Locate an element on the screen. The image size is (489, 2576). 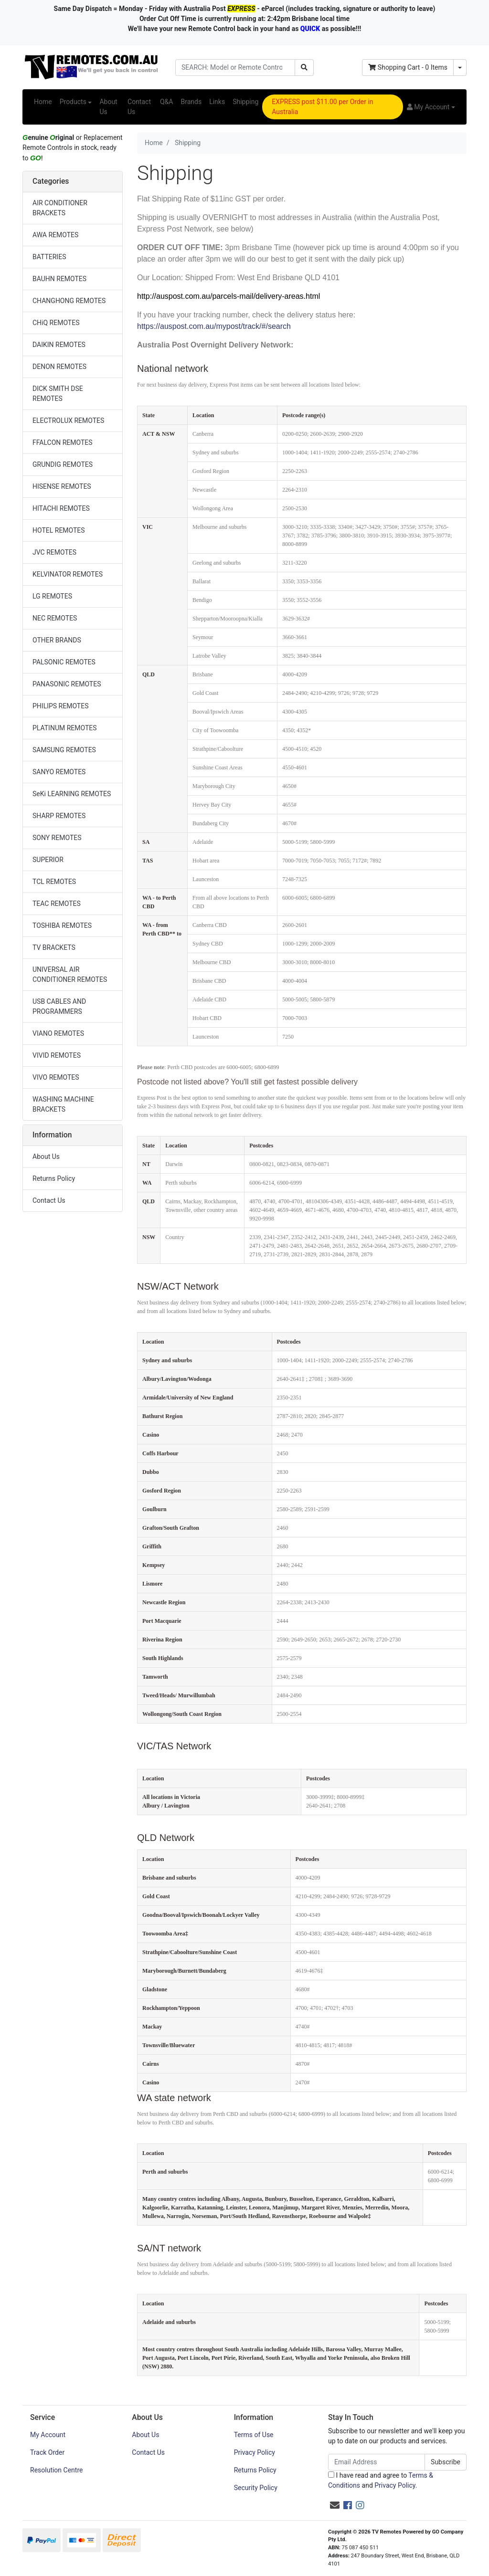
ELECTROLUX REMOTES is located at coordinates (68, 420).